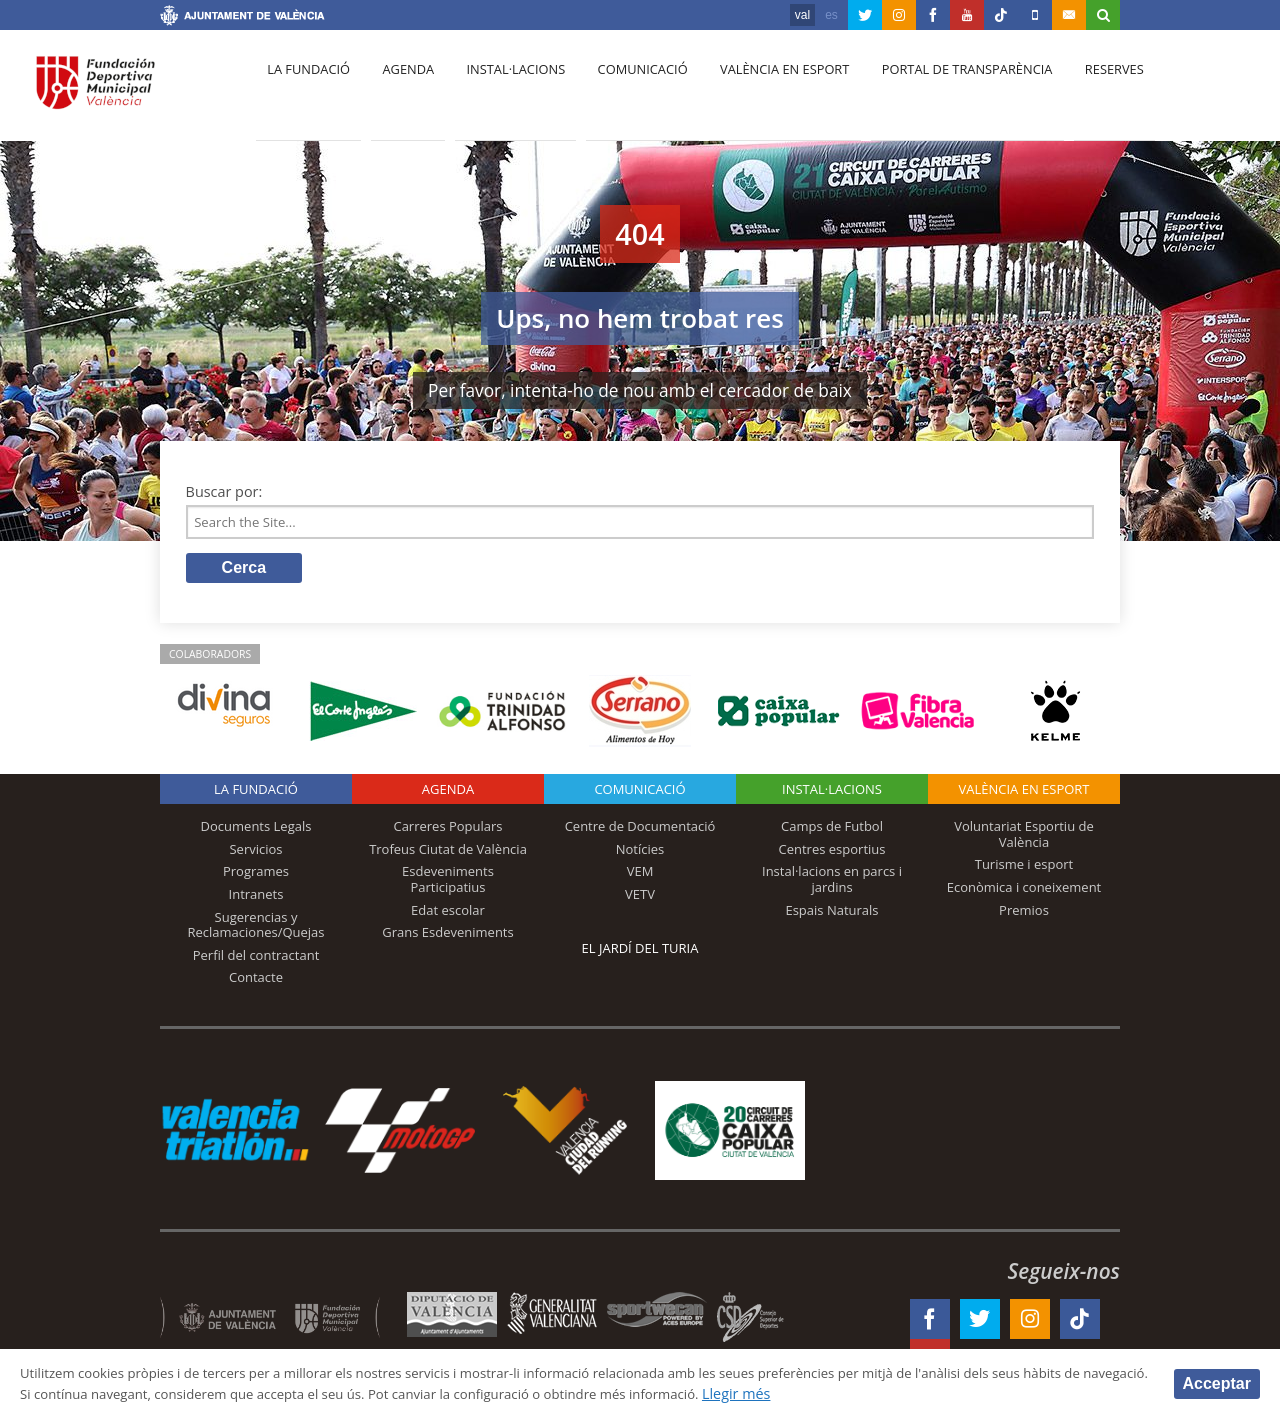  Describe the element at coordinates (623, 91) in the screenshot. I see `Comunicació` at that location.